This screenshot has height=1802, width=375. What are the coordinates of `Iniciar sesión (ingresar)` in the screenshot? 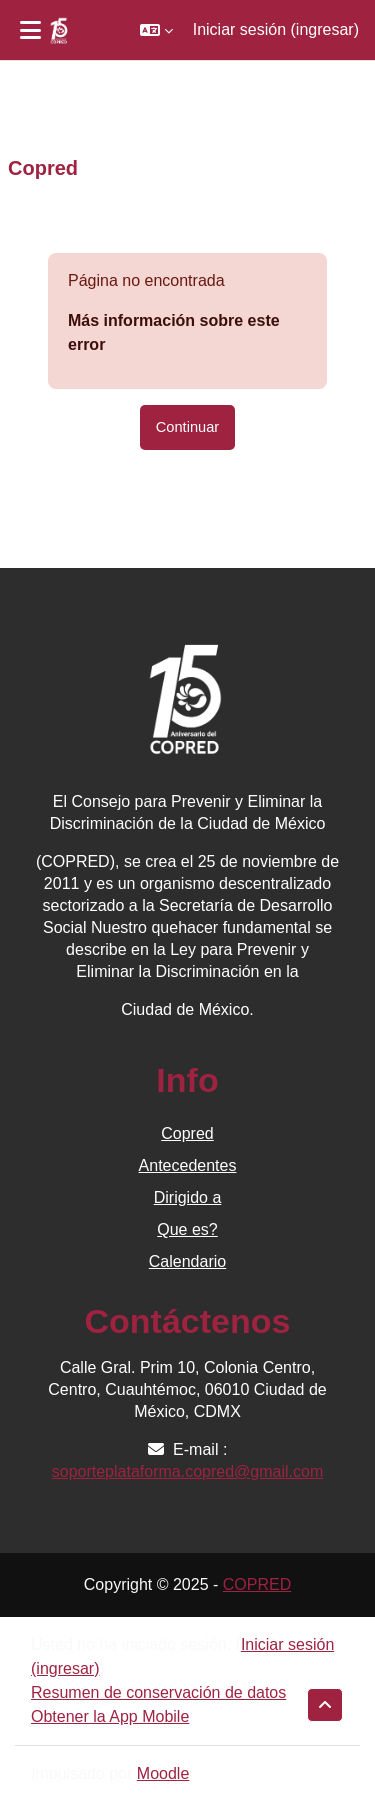 It's located at (276, 29).